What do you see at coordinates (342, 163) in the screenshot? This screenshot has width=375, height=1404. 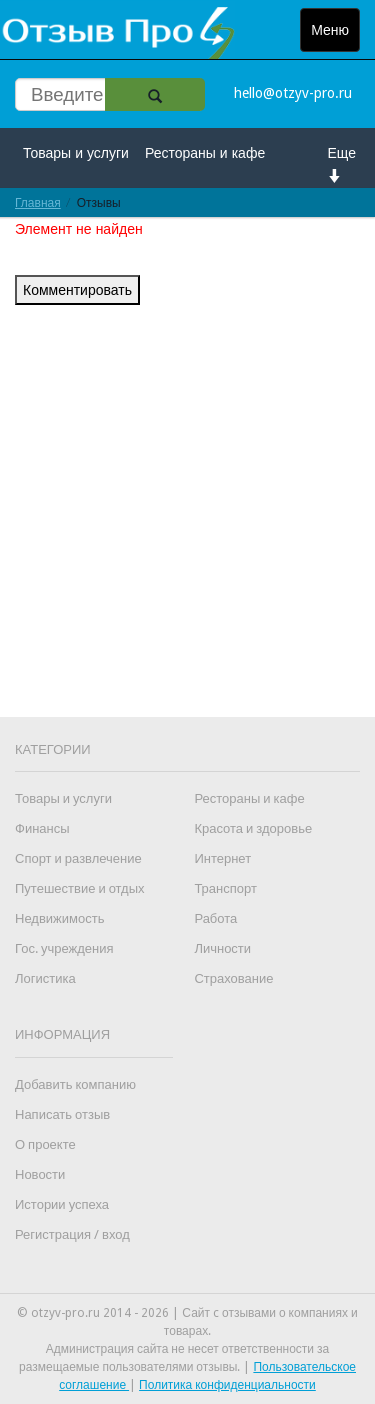 I see `Еще` at bounding box center [342, 163].